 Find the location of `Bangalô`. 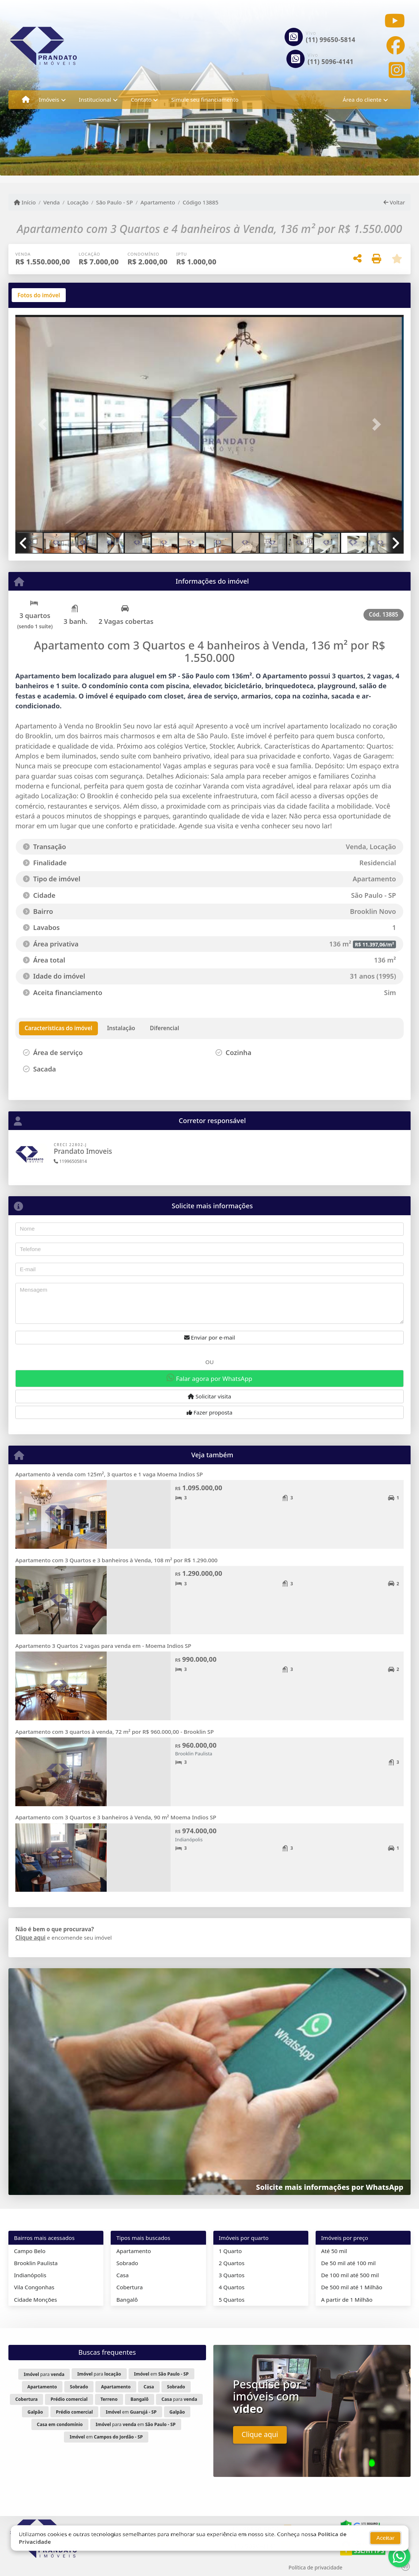

Bangalô is located at coordinates (127, 2299).